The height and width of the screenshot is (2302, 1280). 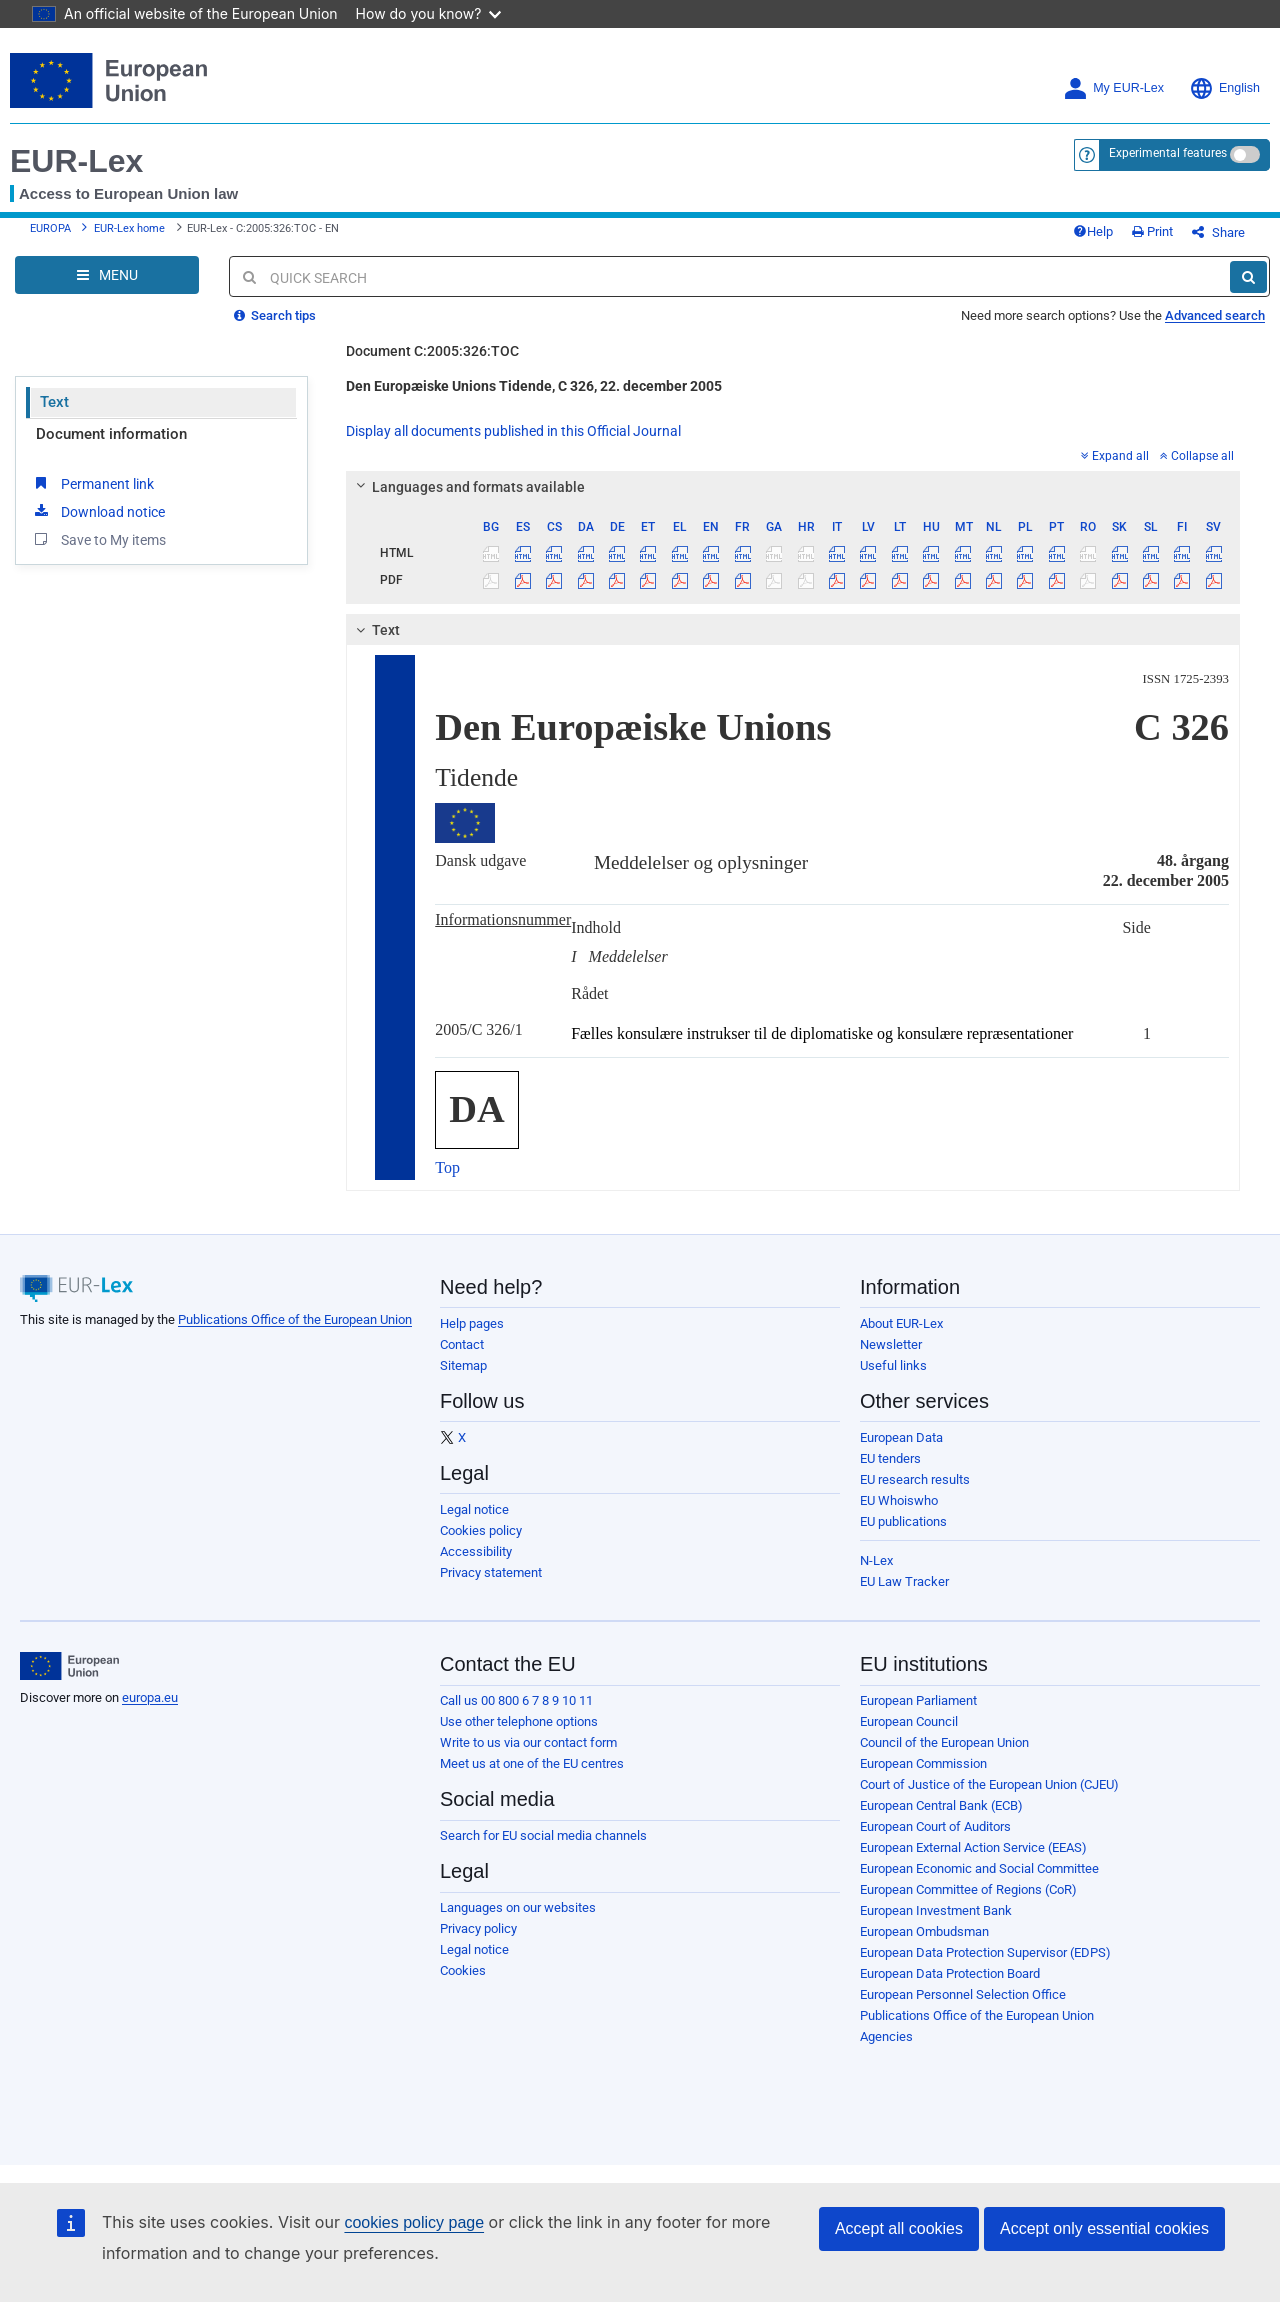 What do you see at coordinates (1218, 232) in the screenshot?
I see `Share` at bounding box center [1218, 232].